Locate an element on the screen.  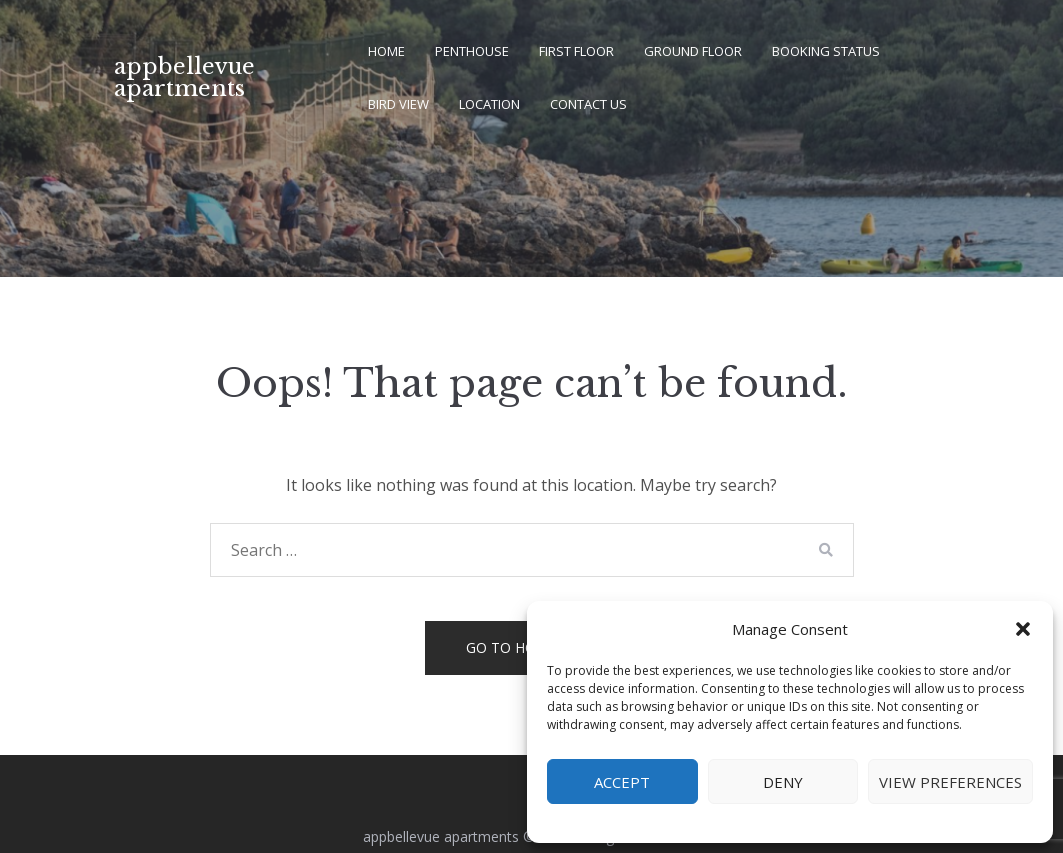
bird view is located at coordinates (398, 104).